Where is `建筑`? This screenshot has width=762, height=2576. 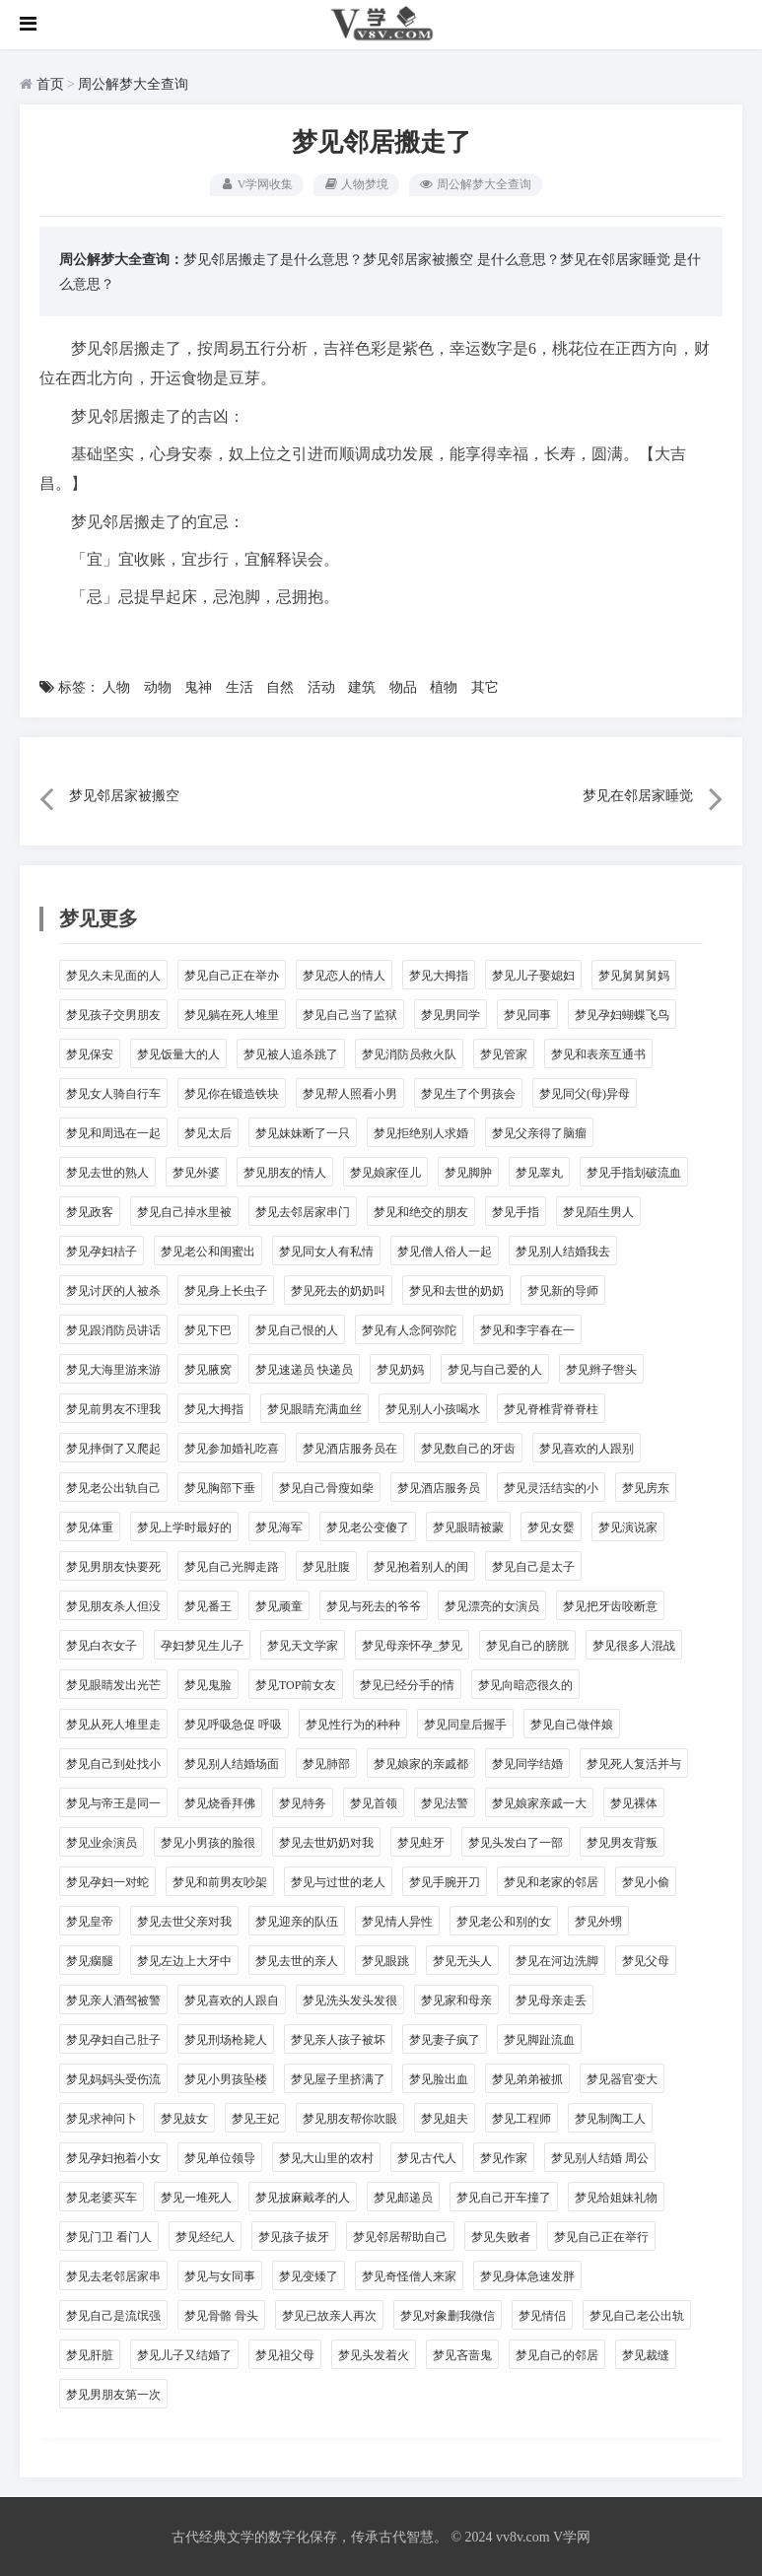
建筑 is located at coordinates (362, 687).